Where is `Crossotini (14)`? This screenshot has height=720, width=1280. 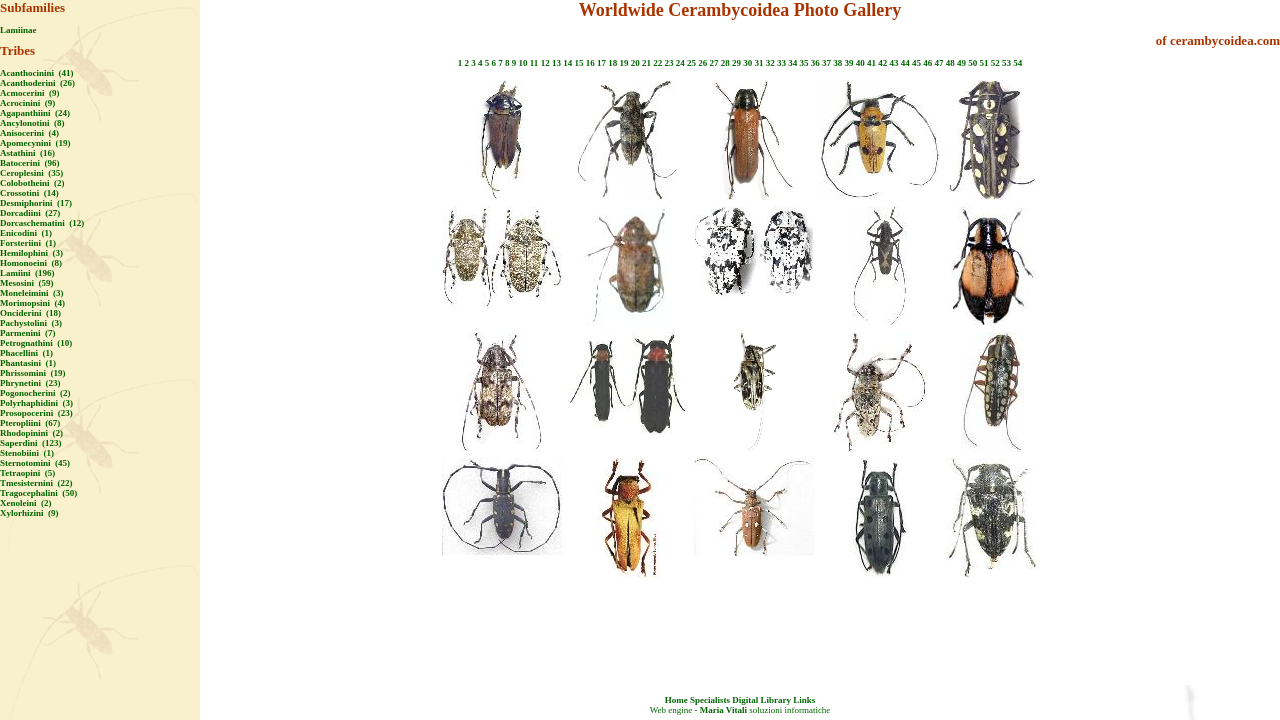
Crossotini (14) is located at coordinates (29, 193).